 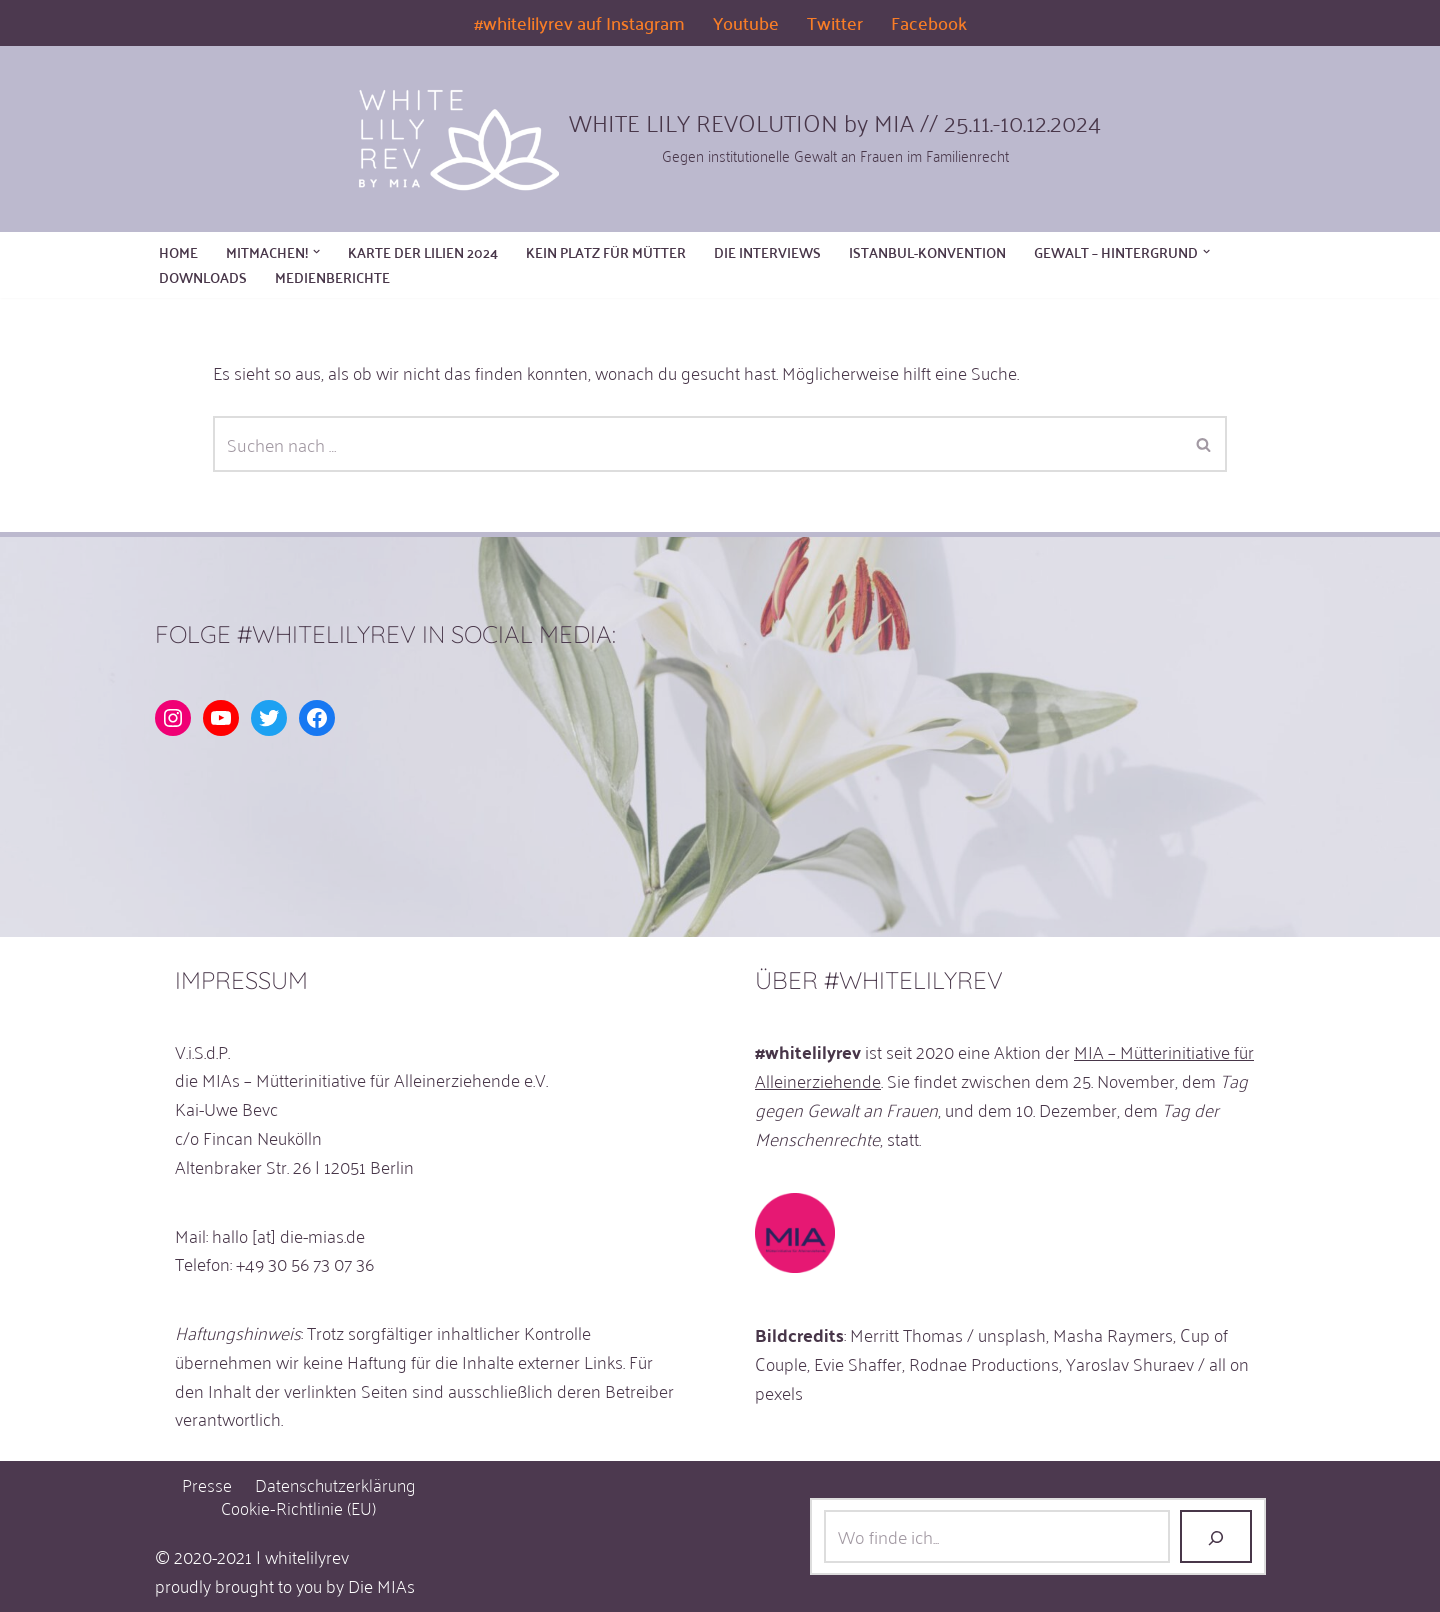 I want to click on KARTE DER LILIEN 2024, so click(x=423, y=252).